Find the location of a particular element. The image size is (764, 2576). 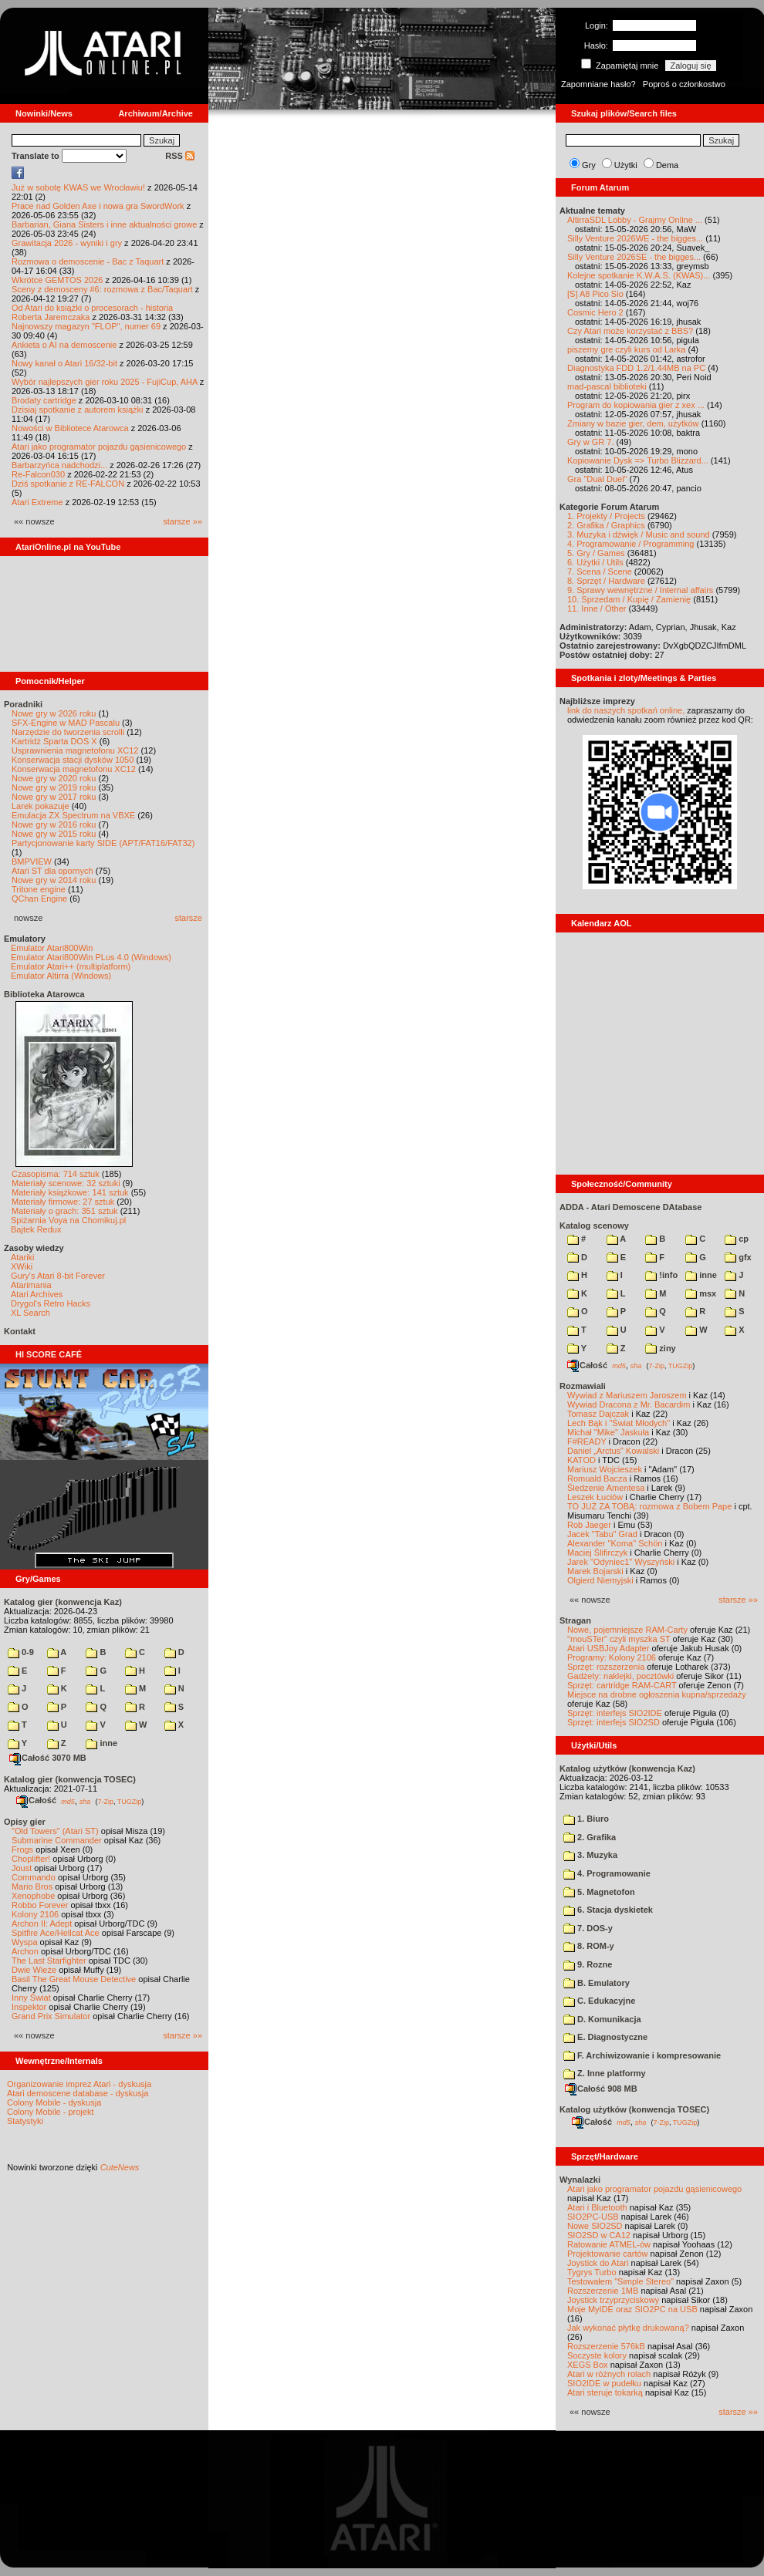

ADDA - Atari Demoscene DAtabase is located at coordinates (630, 1207).